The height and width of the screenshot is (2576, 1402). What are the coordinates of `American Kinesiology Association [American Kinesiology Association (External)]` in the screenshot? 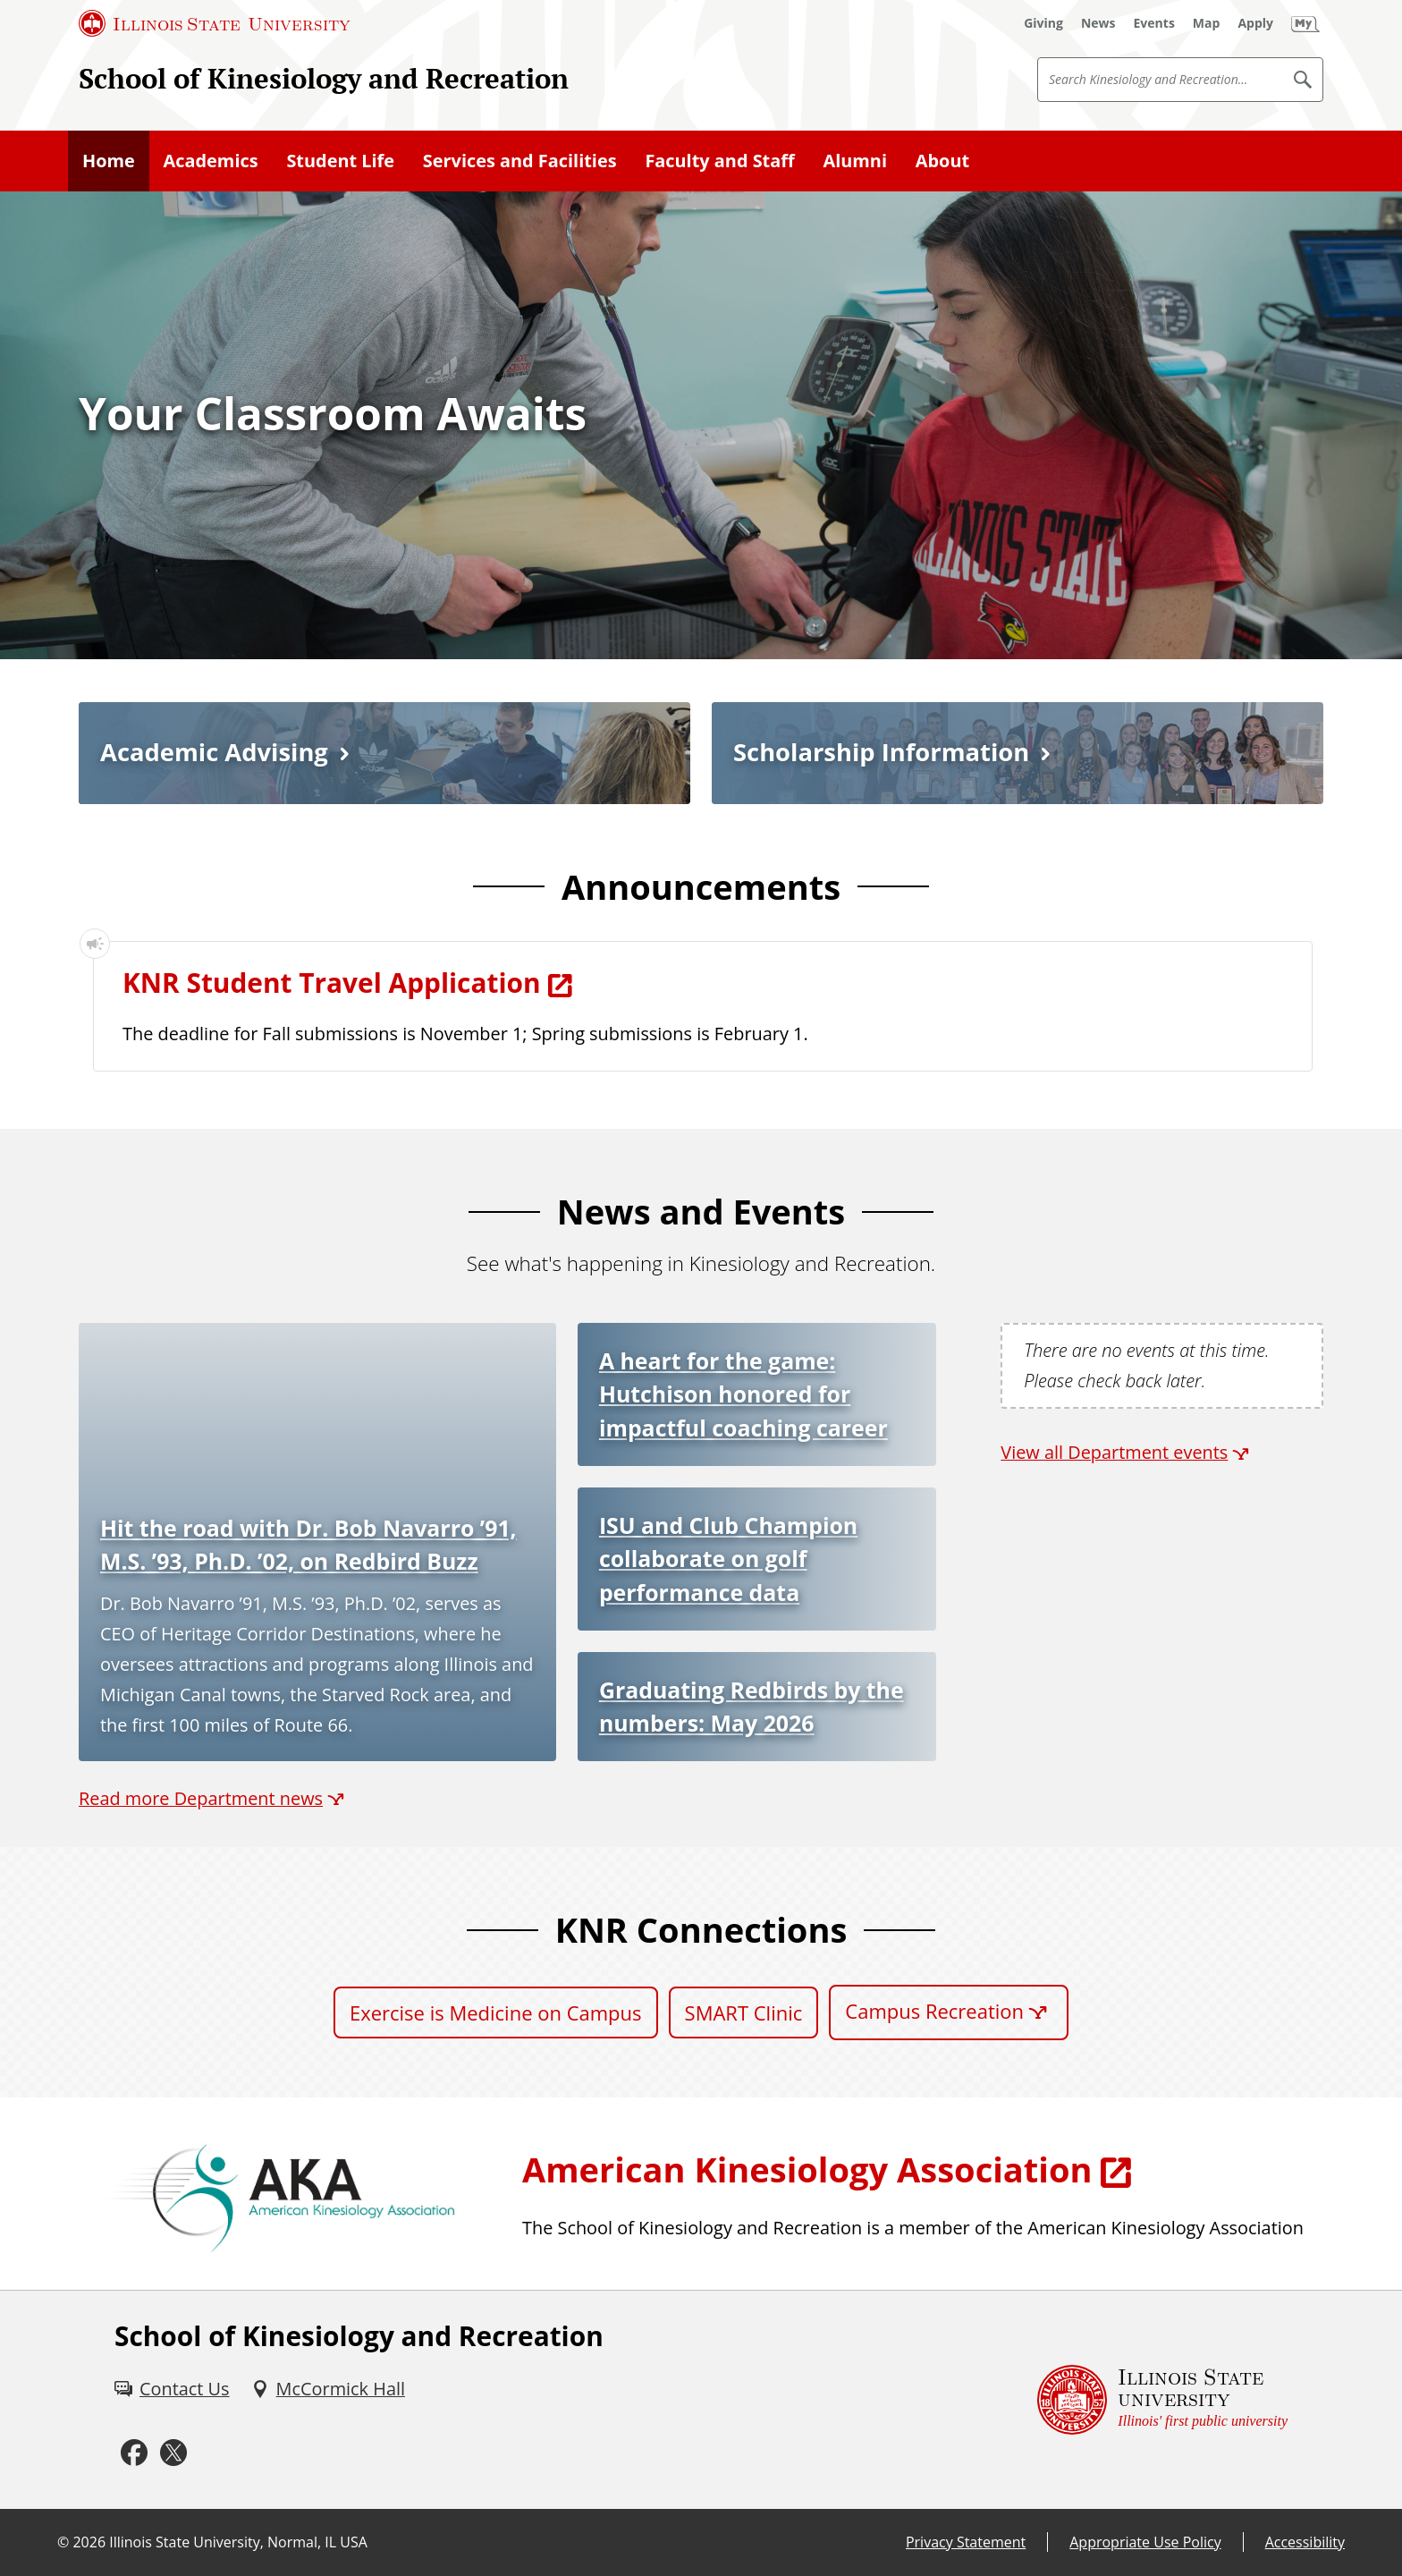 It's located at (807, 2169).